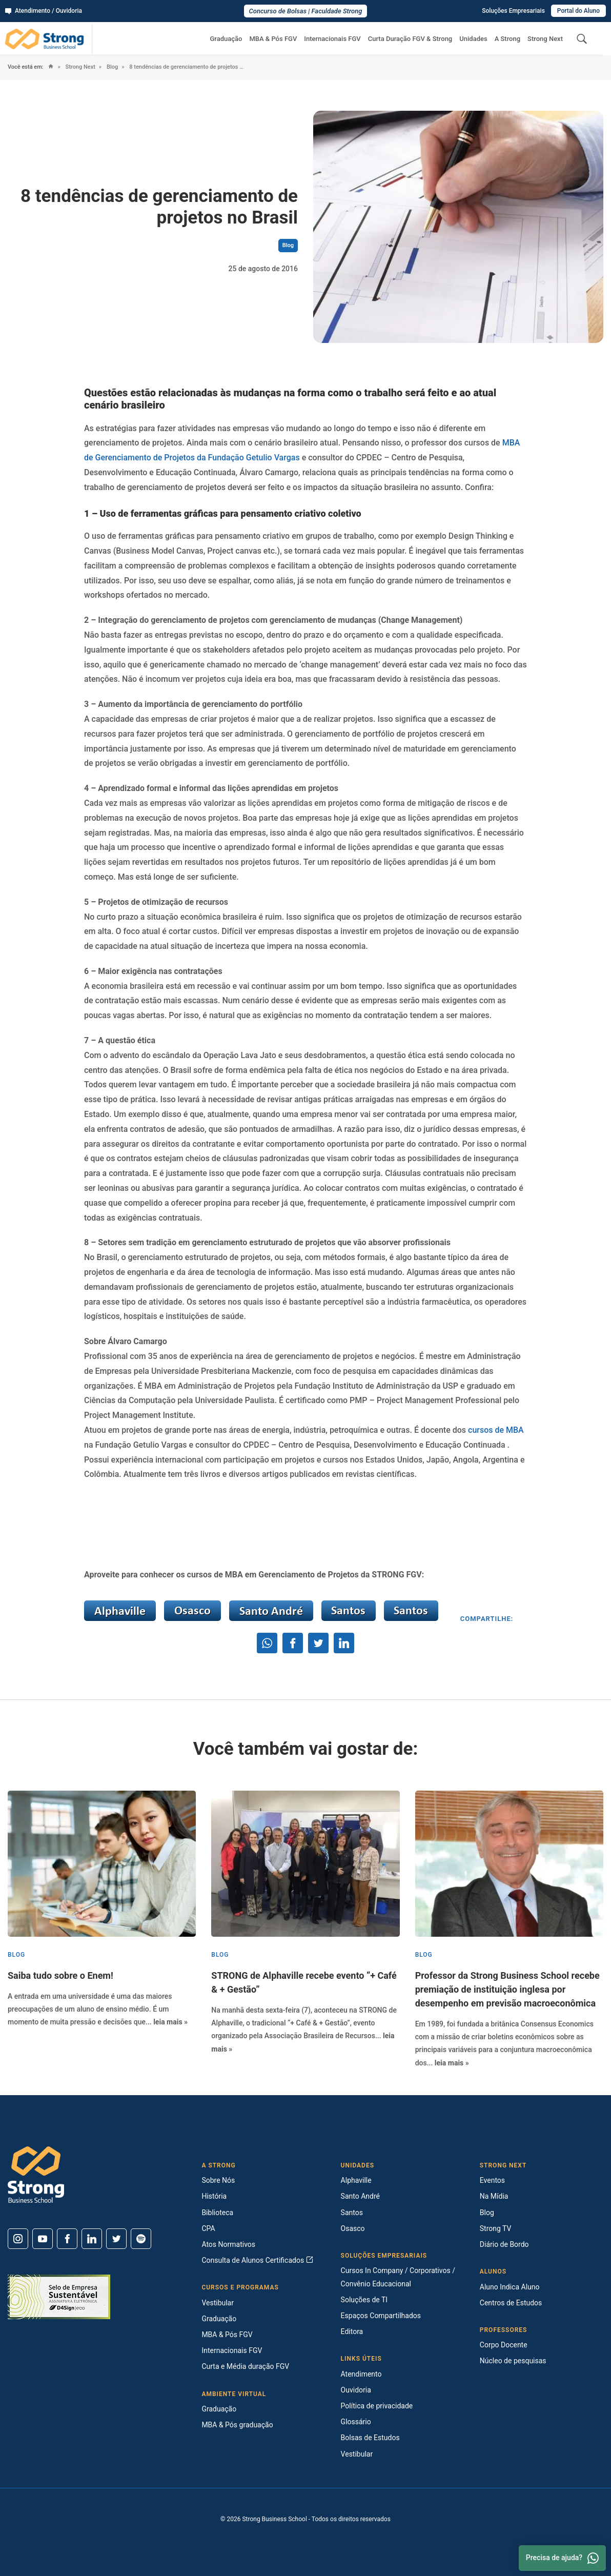  Describe the element at coordinates (496, 1430) in the screenshot. I see `cursos de MBA` at that location.